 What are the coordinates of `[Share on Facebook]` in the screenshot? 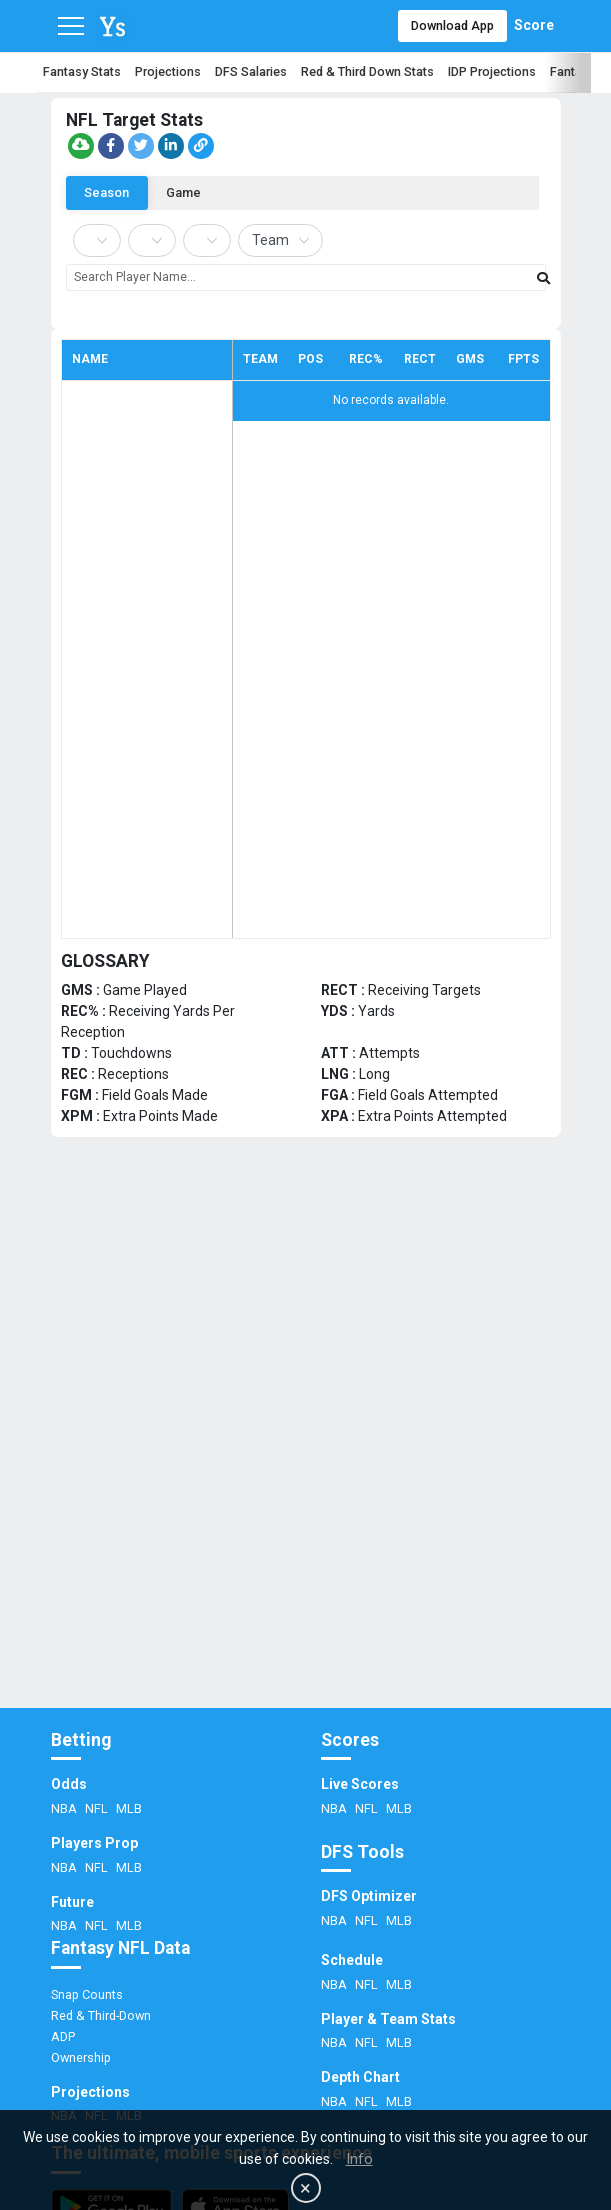 It's located at (111, 146).